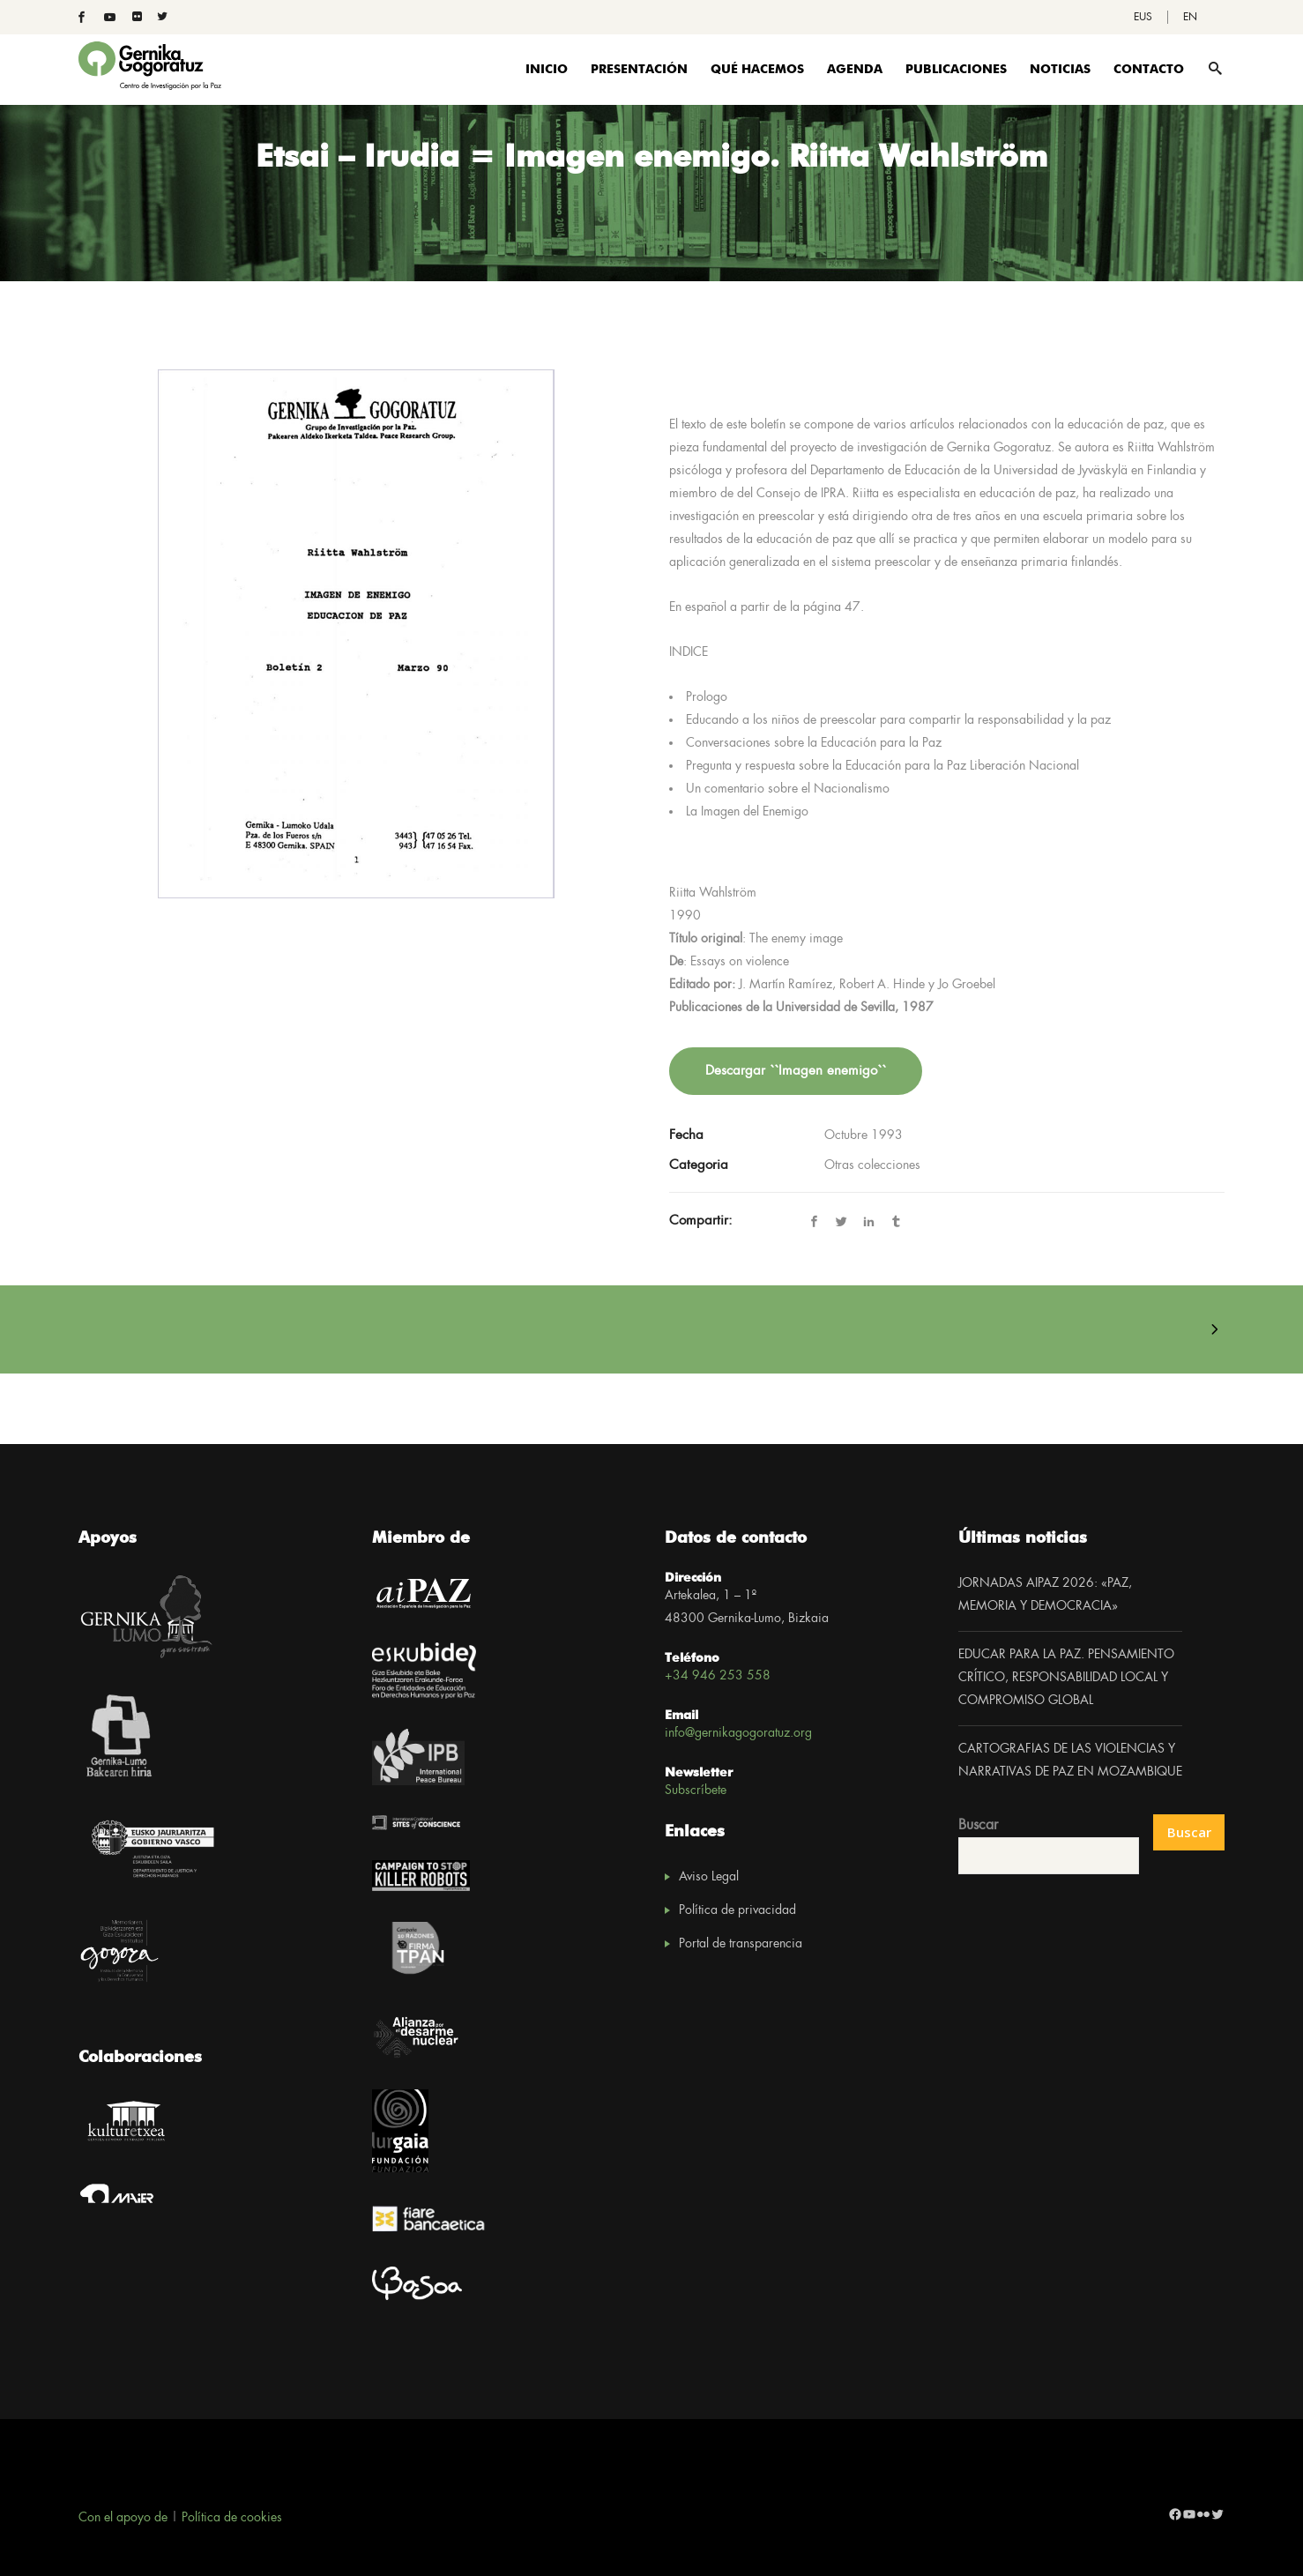  Describe the element at coordinates (740, 1944) in the screenshot. I see `Portal de transparencia` at that location.